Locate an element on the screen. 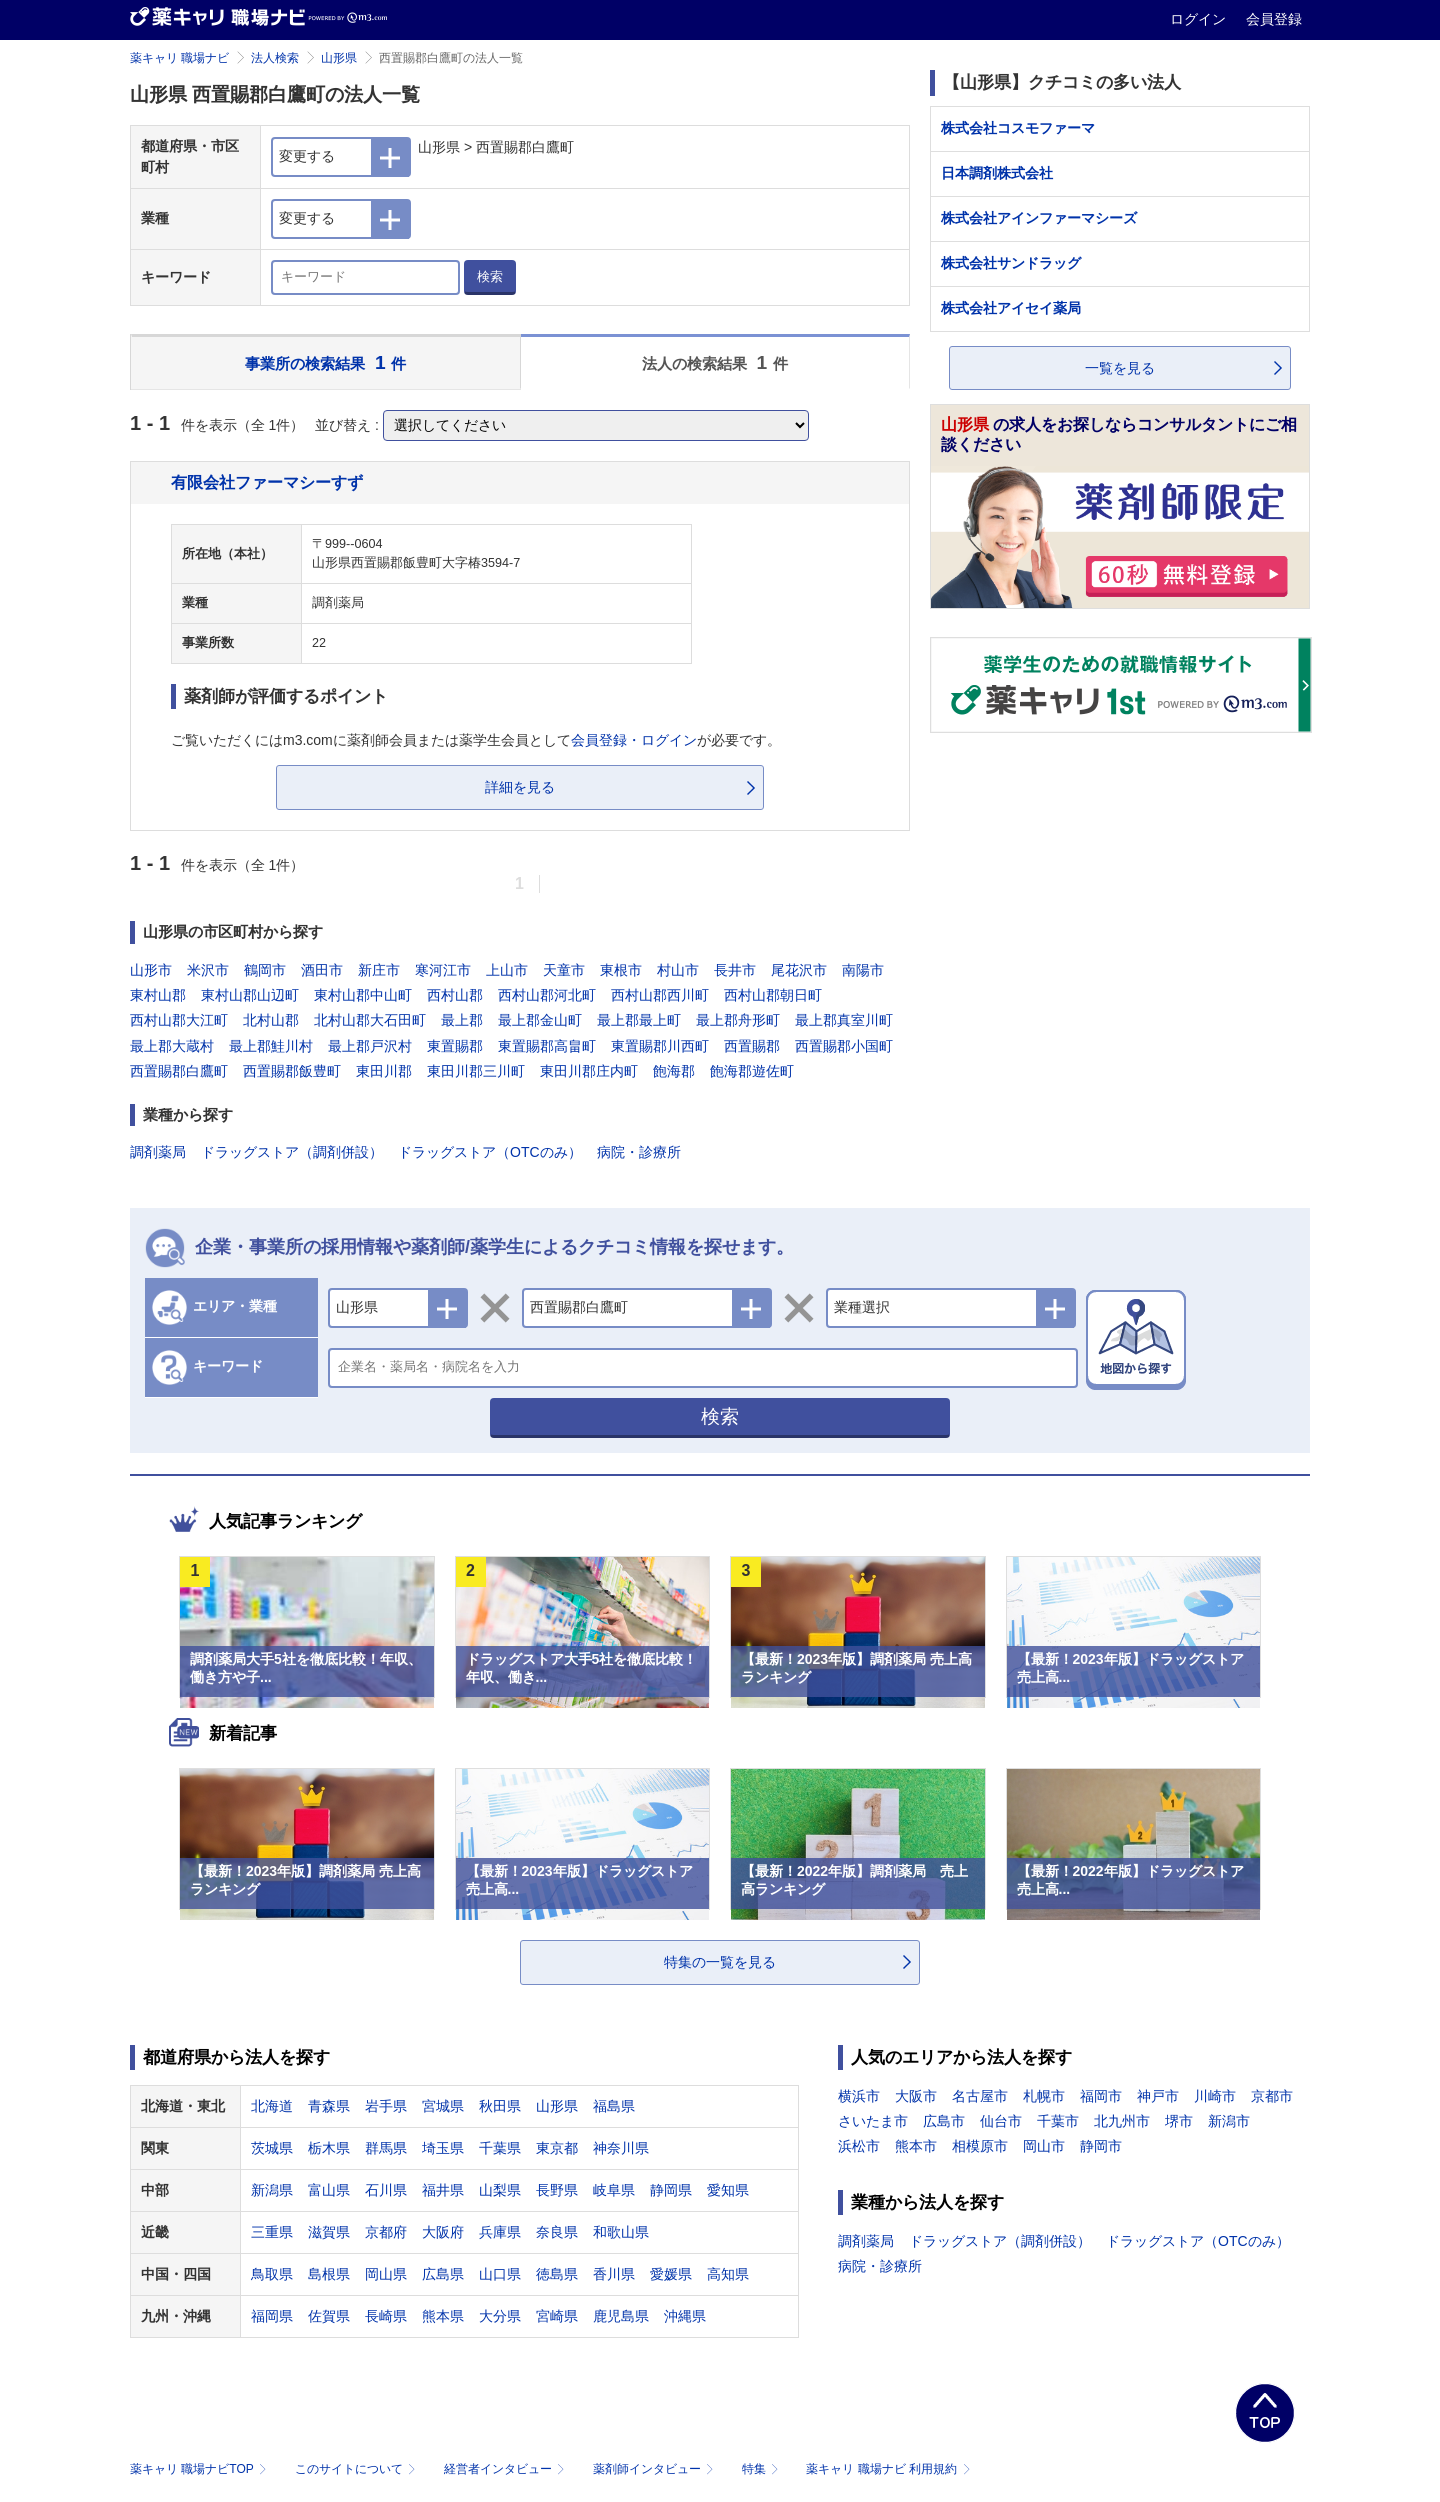 The image size is (1440, 2502). 名古屋市 is located at coordinates (980, 2096).